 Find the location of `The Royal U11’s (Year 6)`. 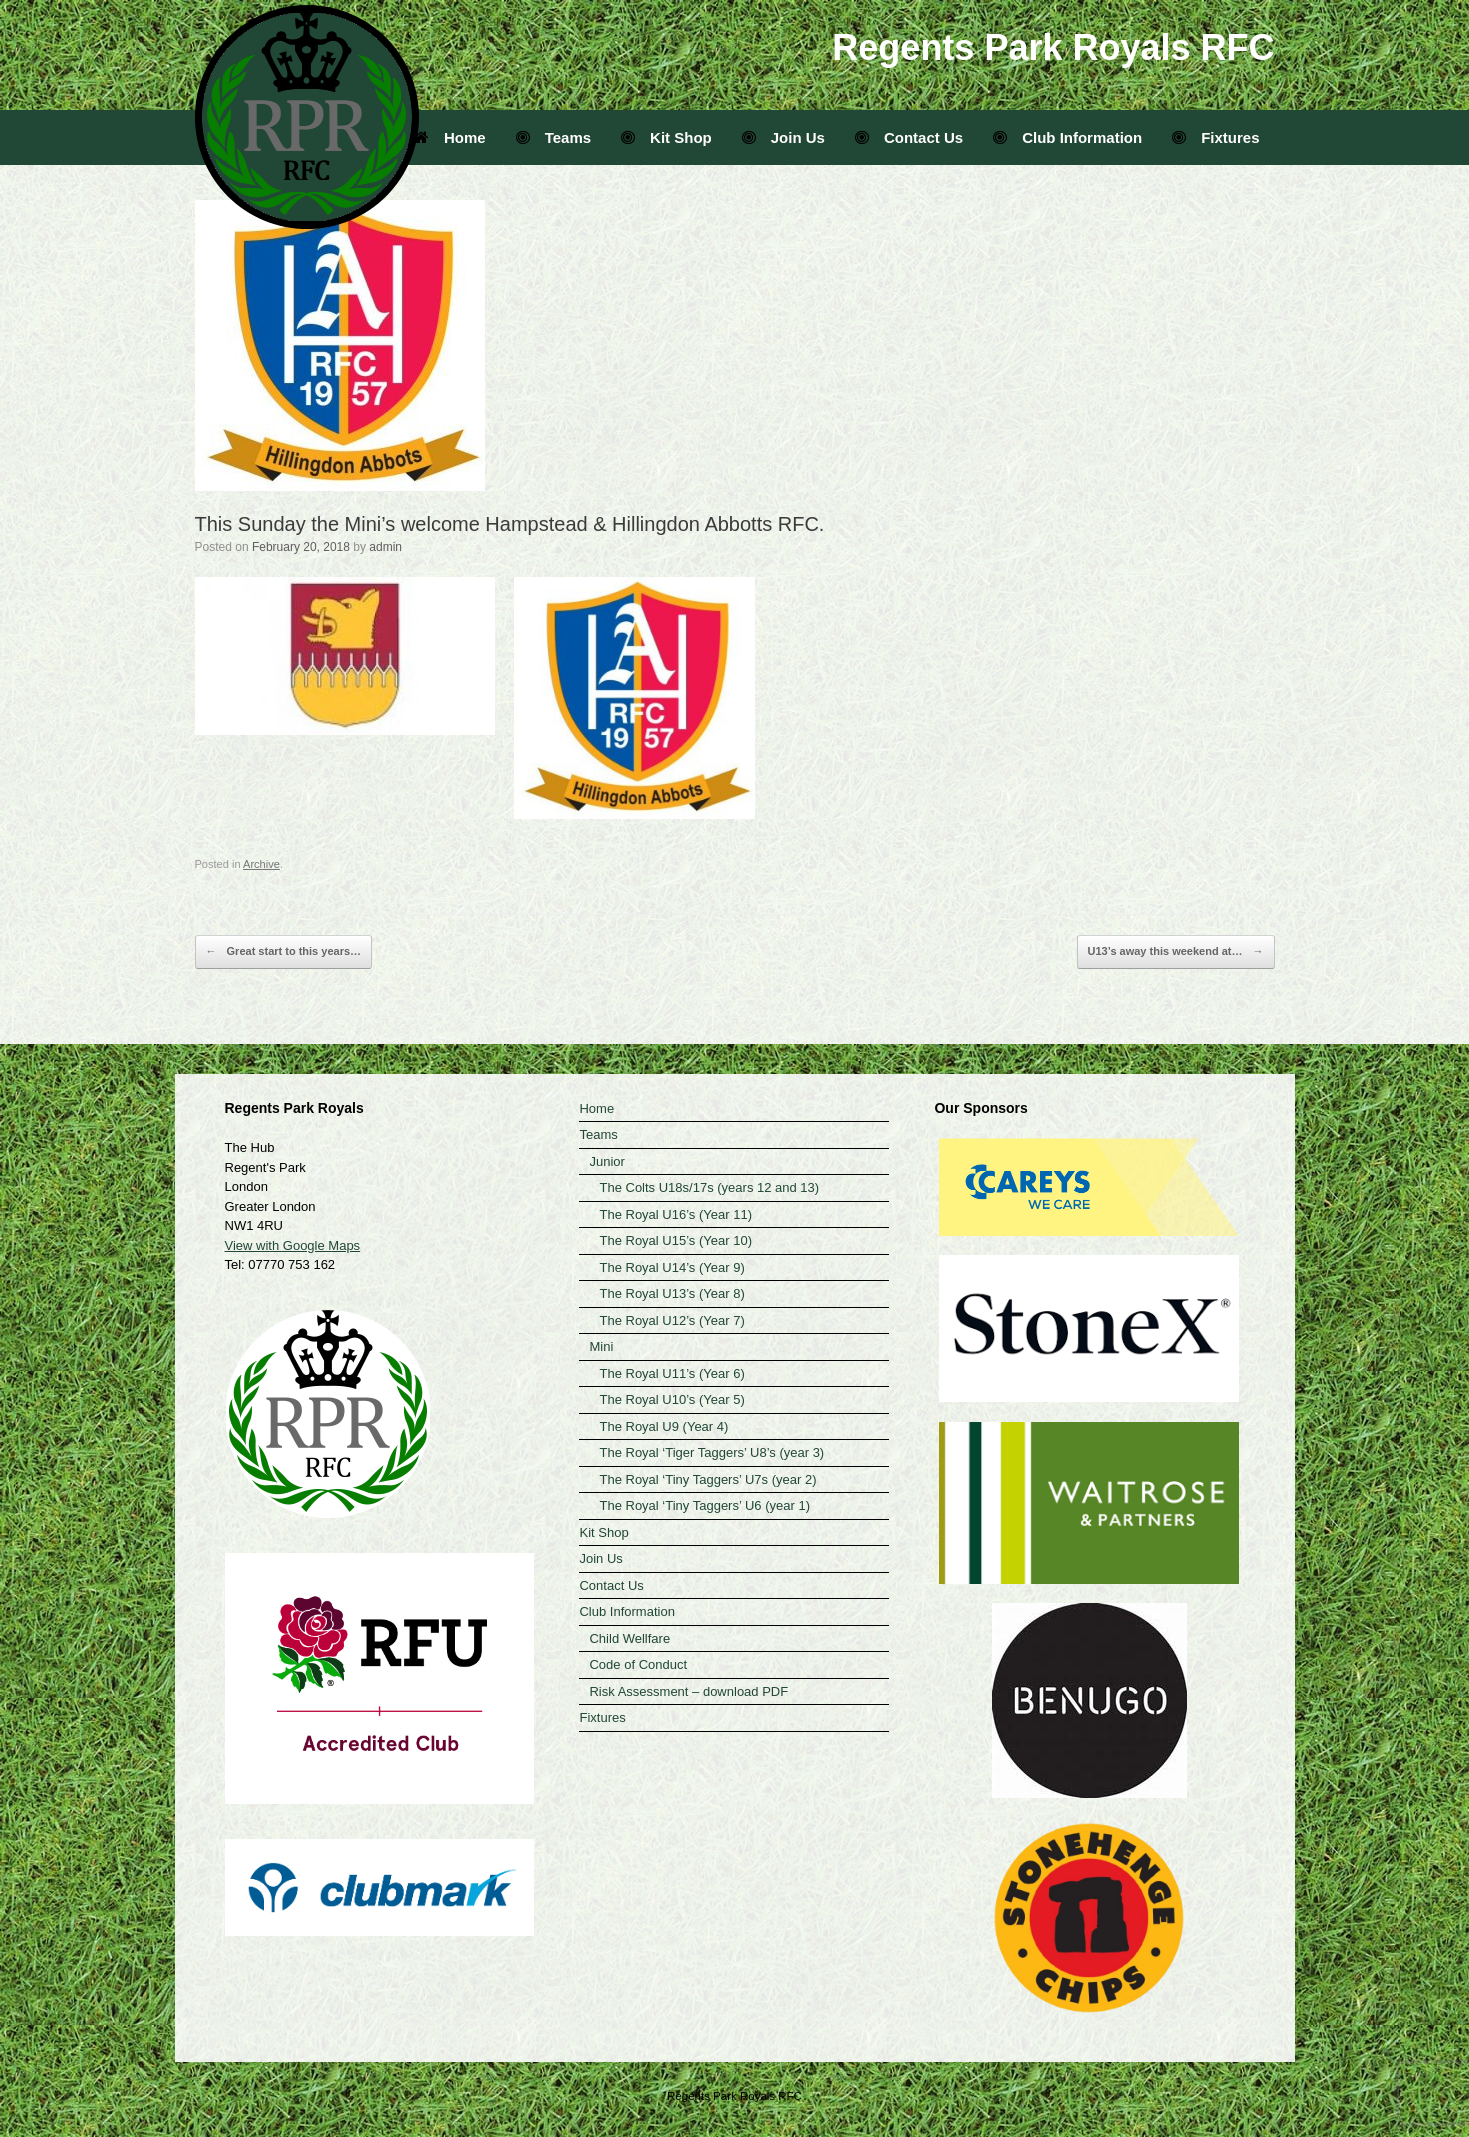

The Royal U11’s (Year 6) is located at coordinates (671, 1373).